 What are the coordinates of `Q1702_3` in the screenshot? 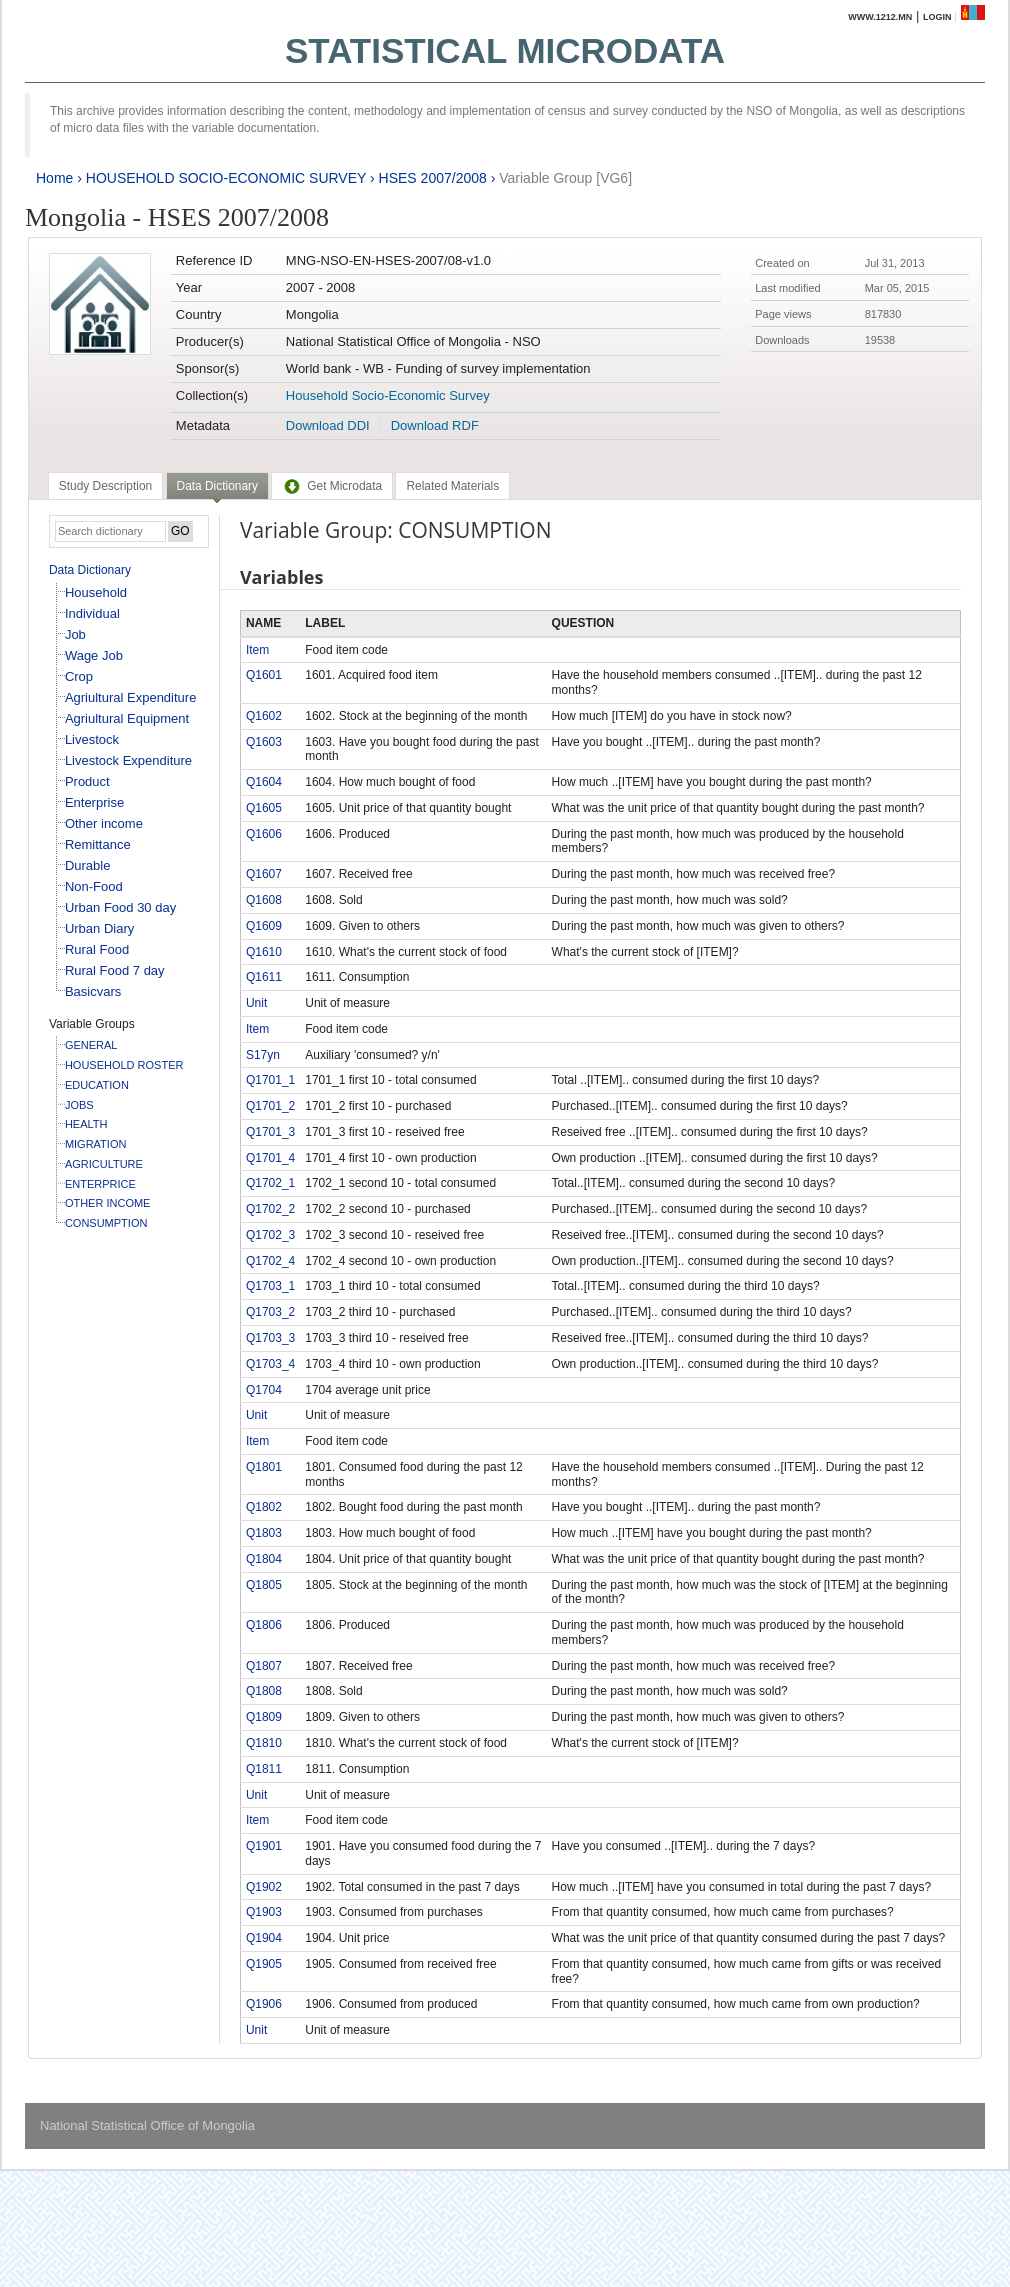 It's located at (270, 1235).